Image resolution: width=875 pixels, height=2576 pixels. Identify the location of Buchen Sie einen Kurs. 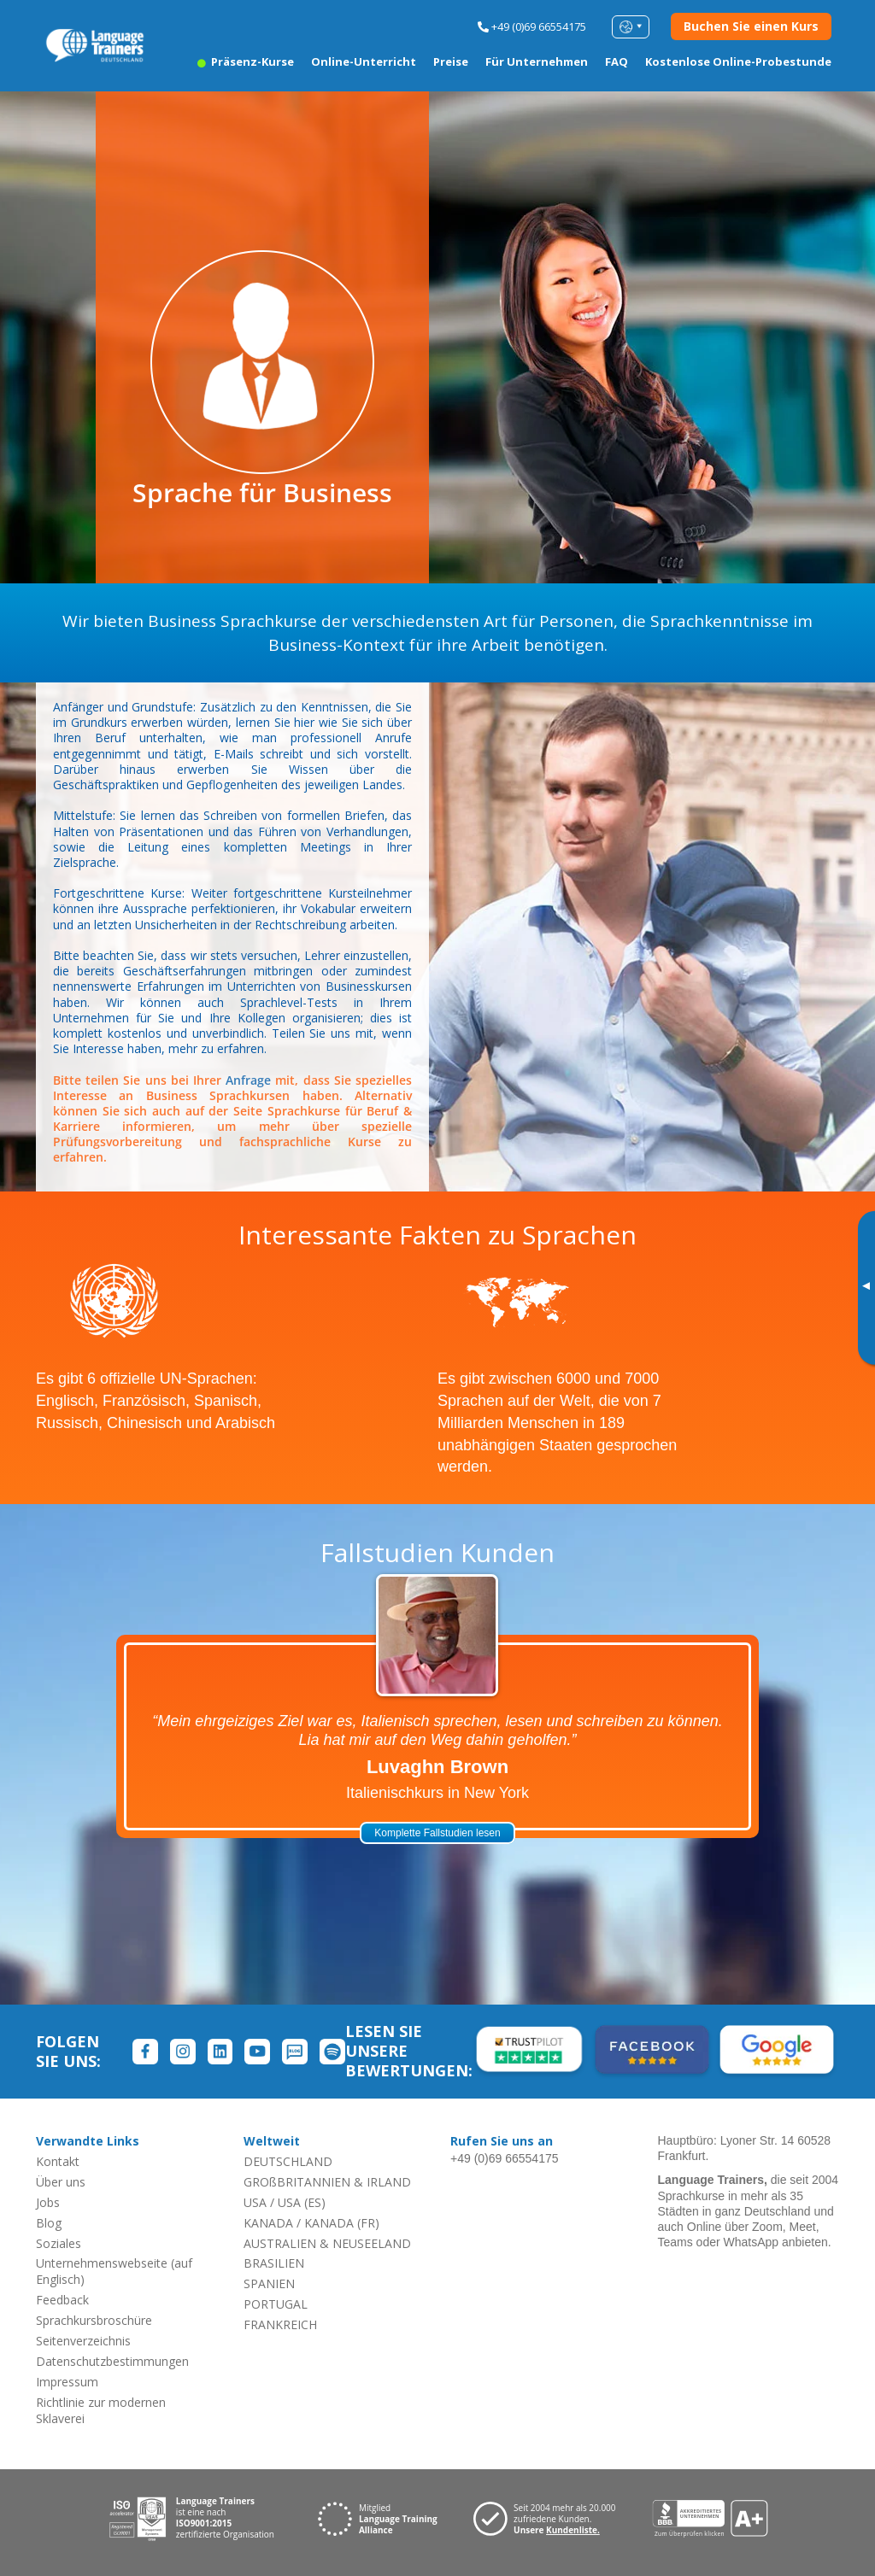
(751, 26).